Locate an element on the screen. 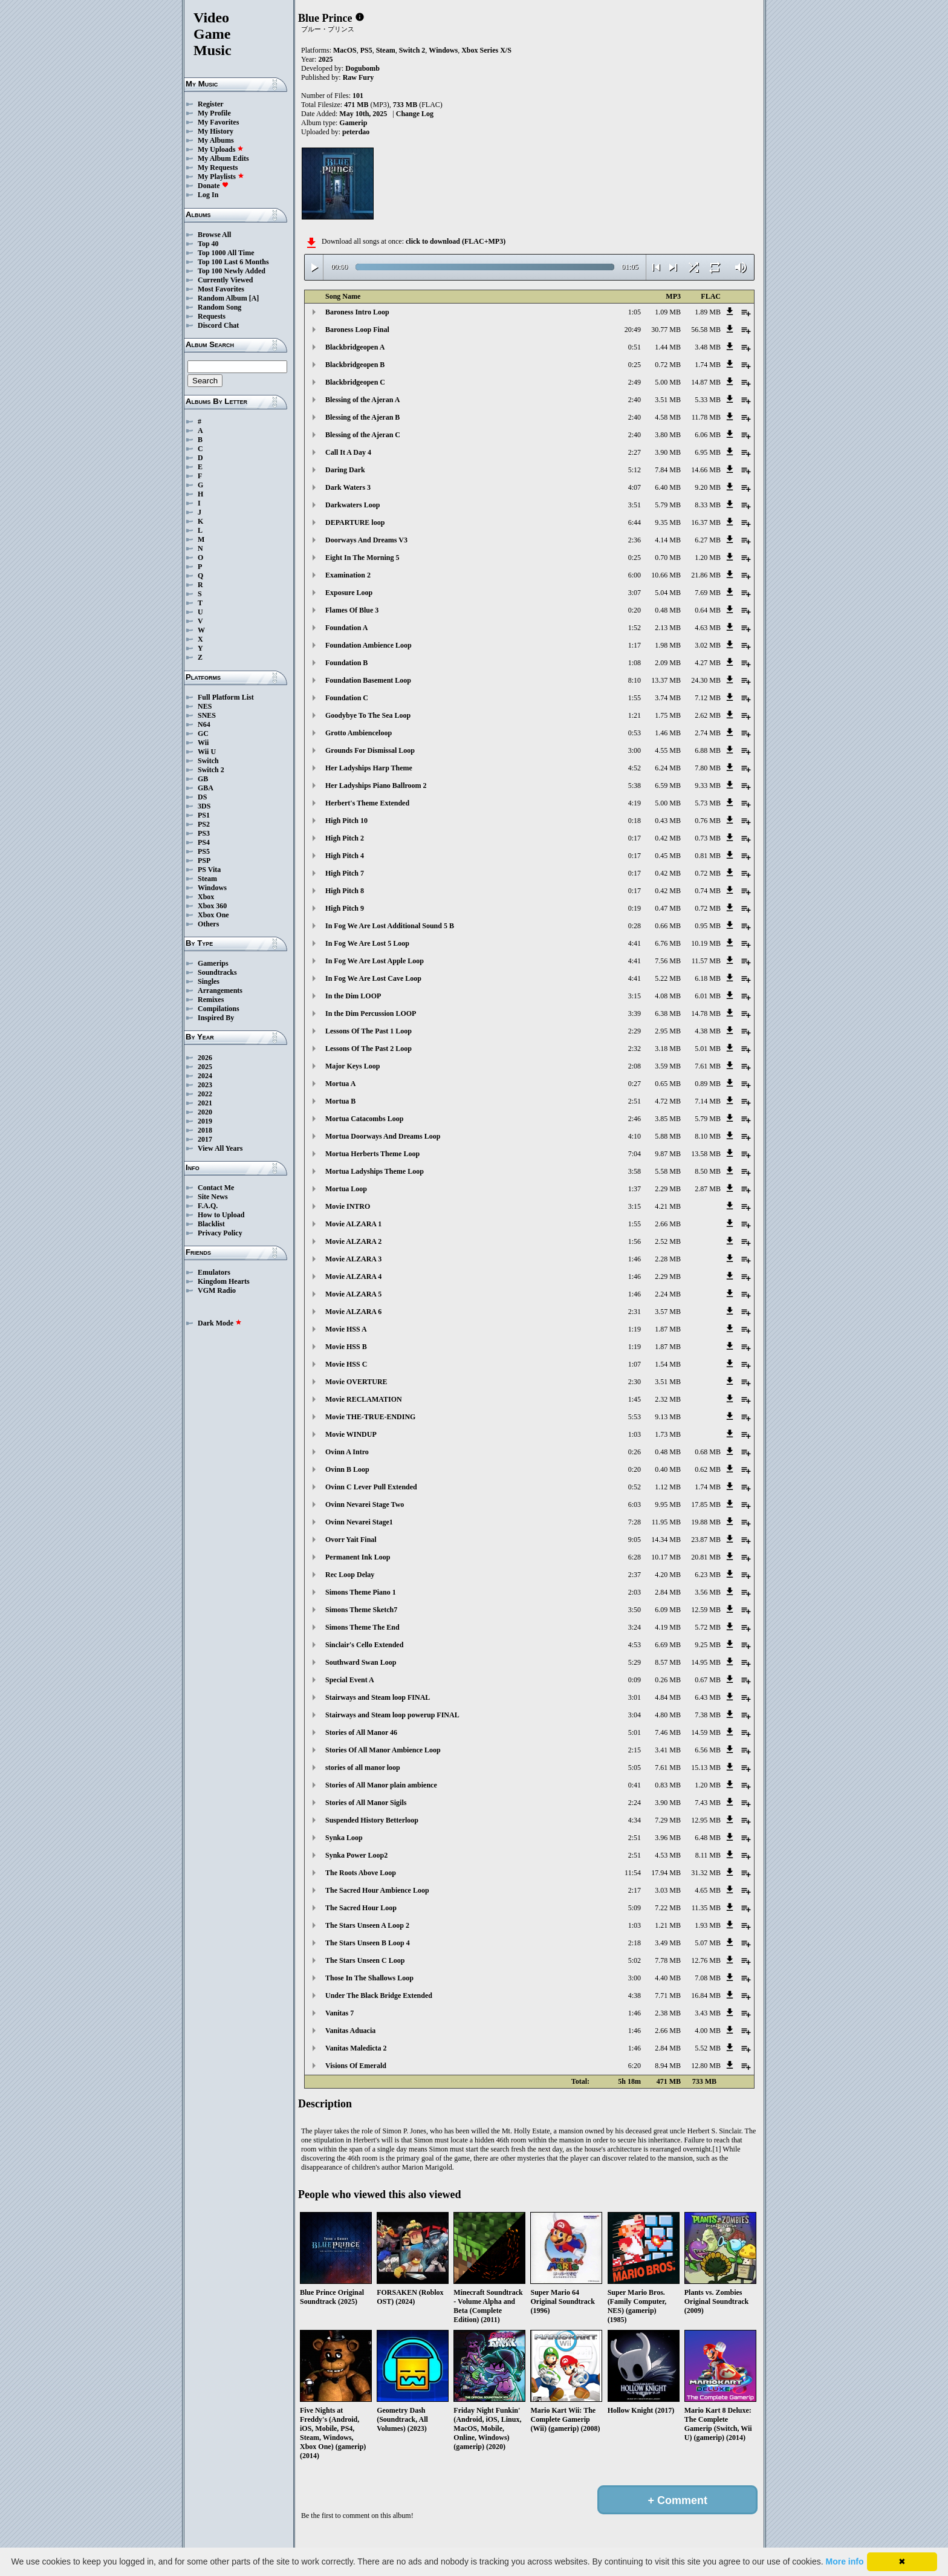 The image size is (948, 2576). Simons Theme Piano 1 is located at coordinates (360, 1592).